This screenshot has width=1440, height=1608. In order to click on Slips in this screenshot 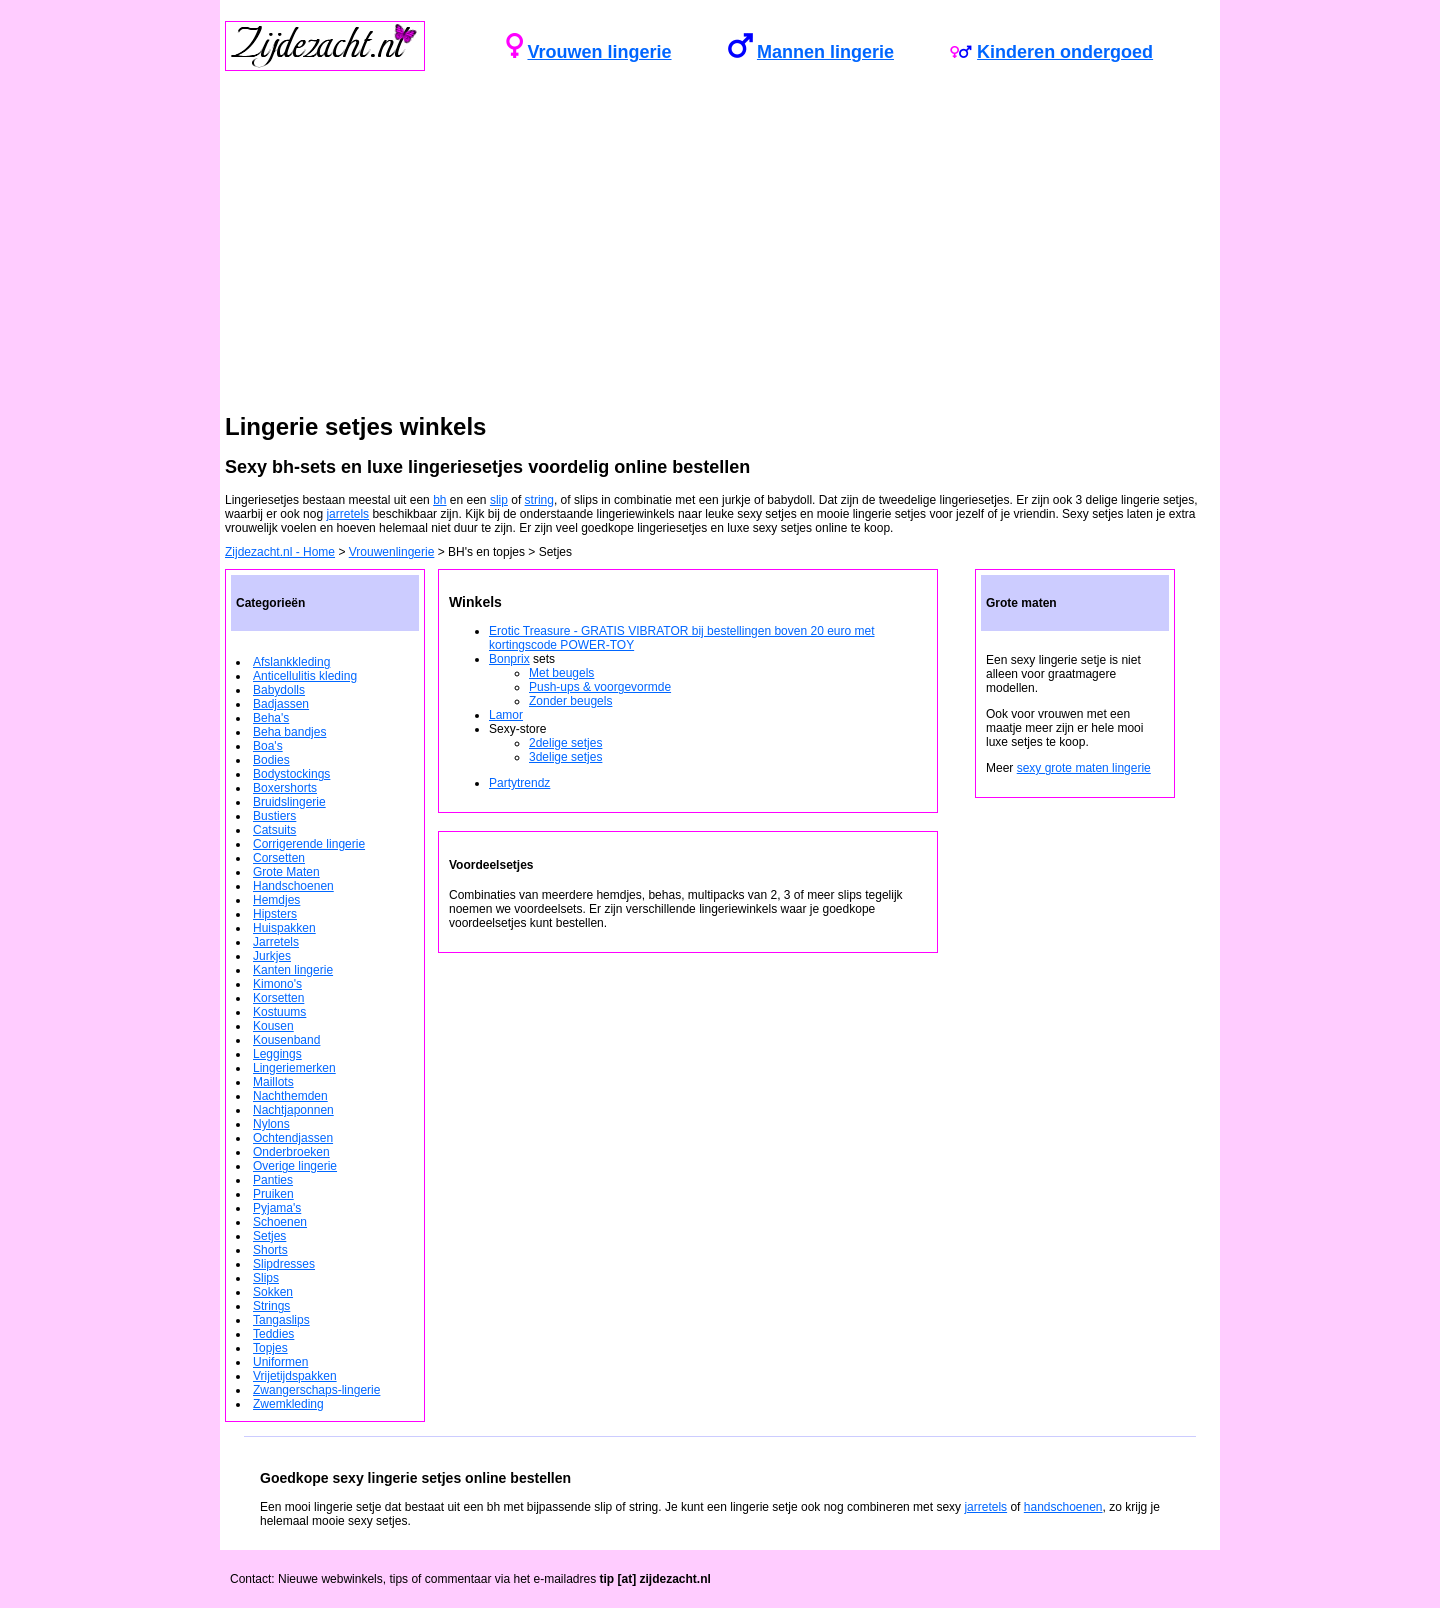, I will do `click(266, 1278)`.